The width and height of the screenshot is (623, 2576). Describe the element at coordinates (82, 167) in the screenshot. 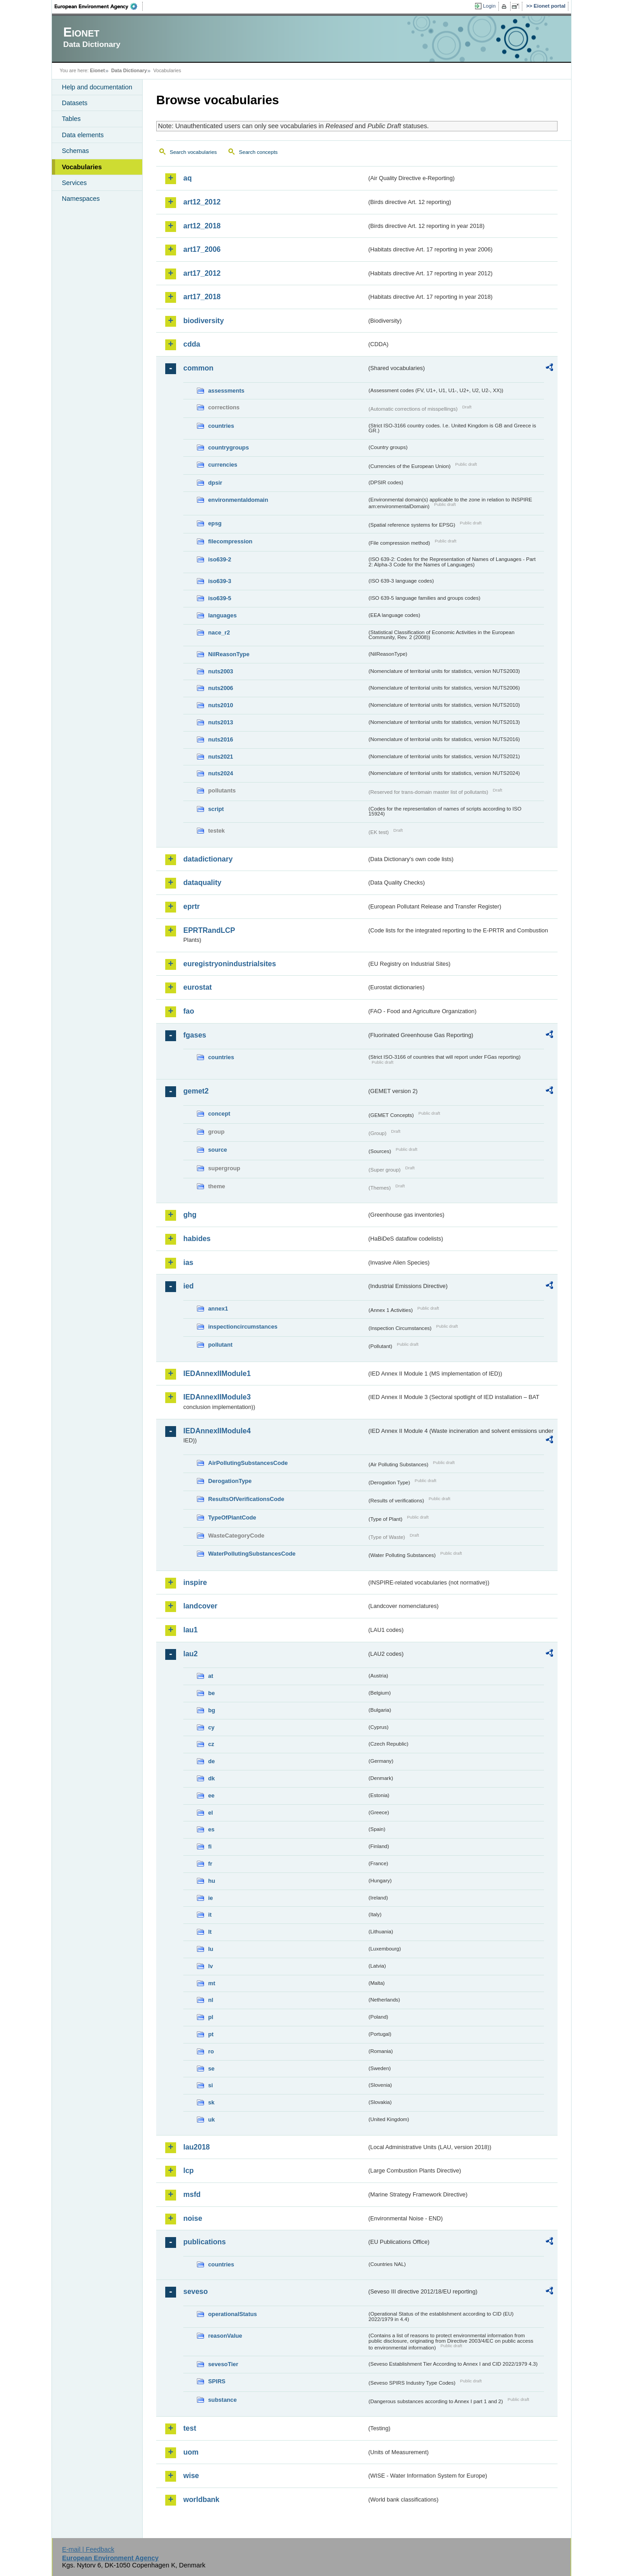

I see `Vocabularies` at that location.